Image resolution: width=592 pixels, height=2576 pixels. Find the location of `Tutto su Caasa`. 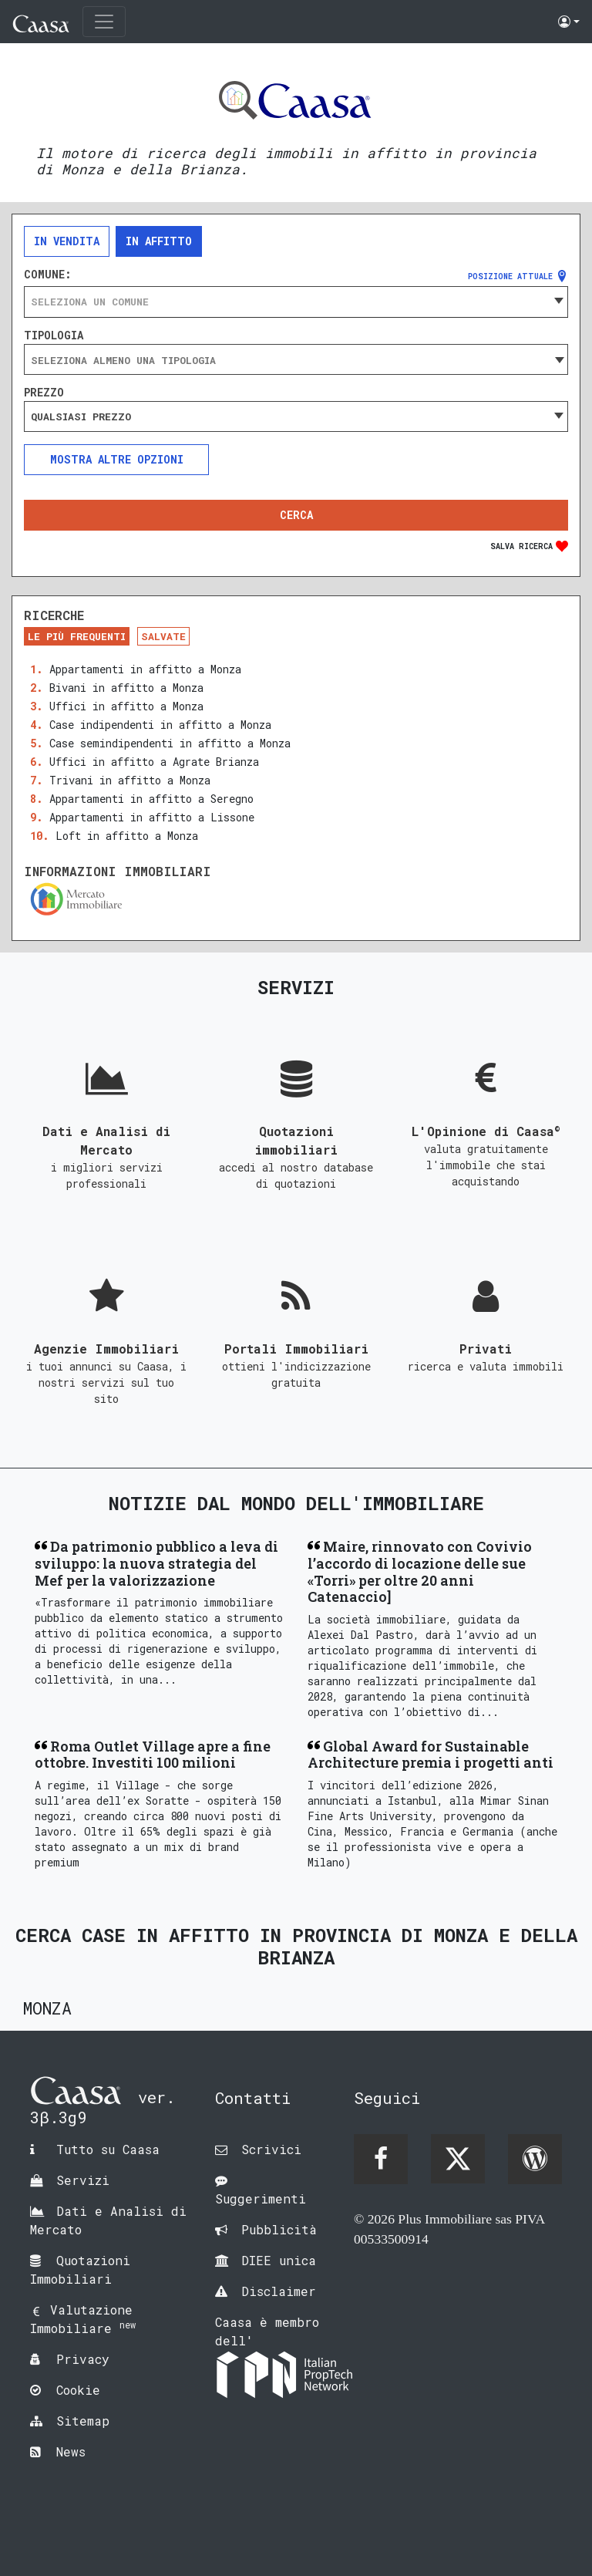

Tutto su Caasa is located at coordinates (108, 2149).